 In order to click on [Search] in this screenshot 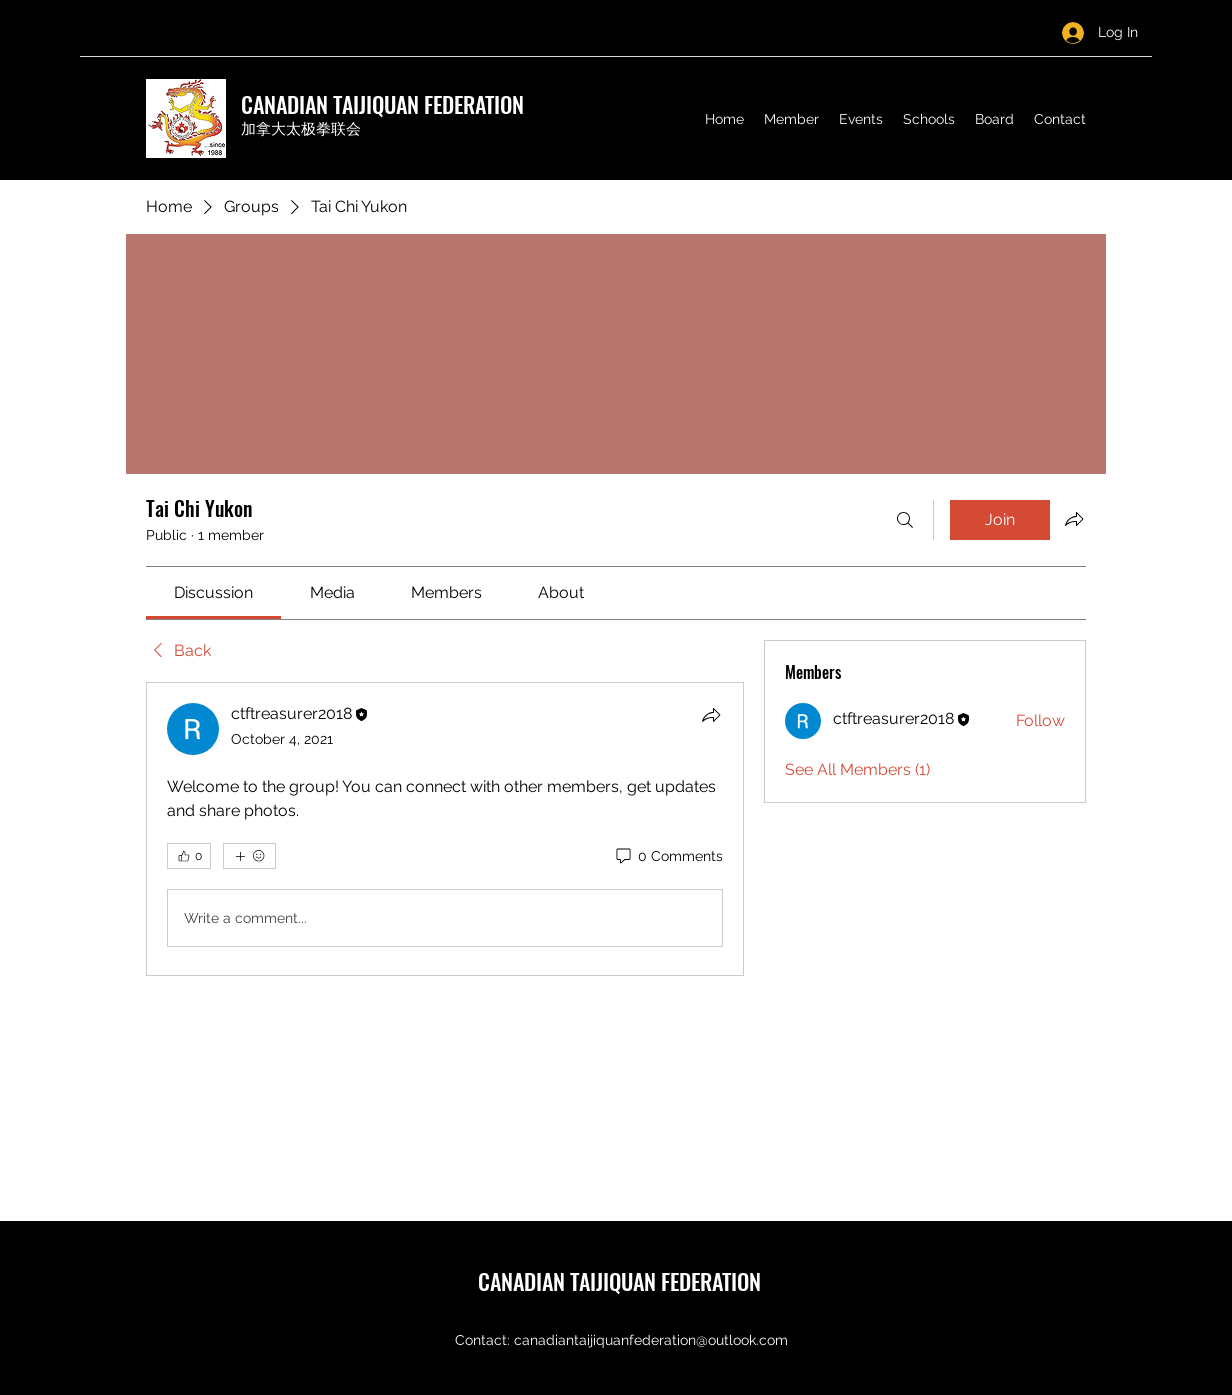, I will do `click(905, 520)`.